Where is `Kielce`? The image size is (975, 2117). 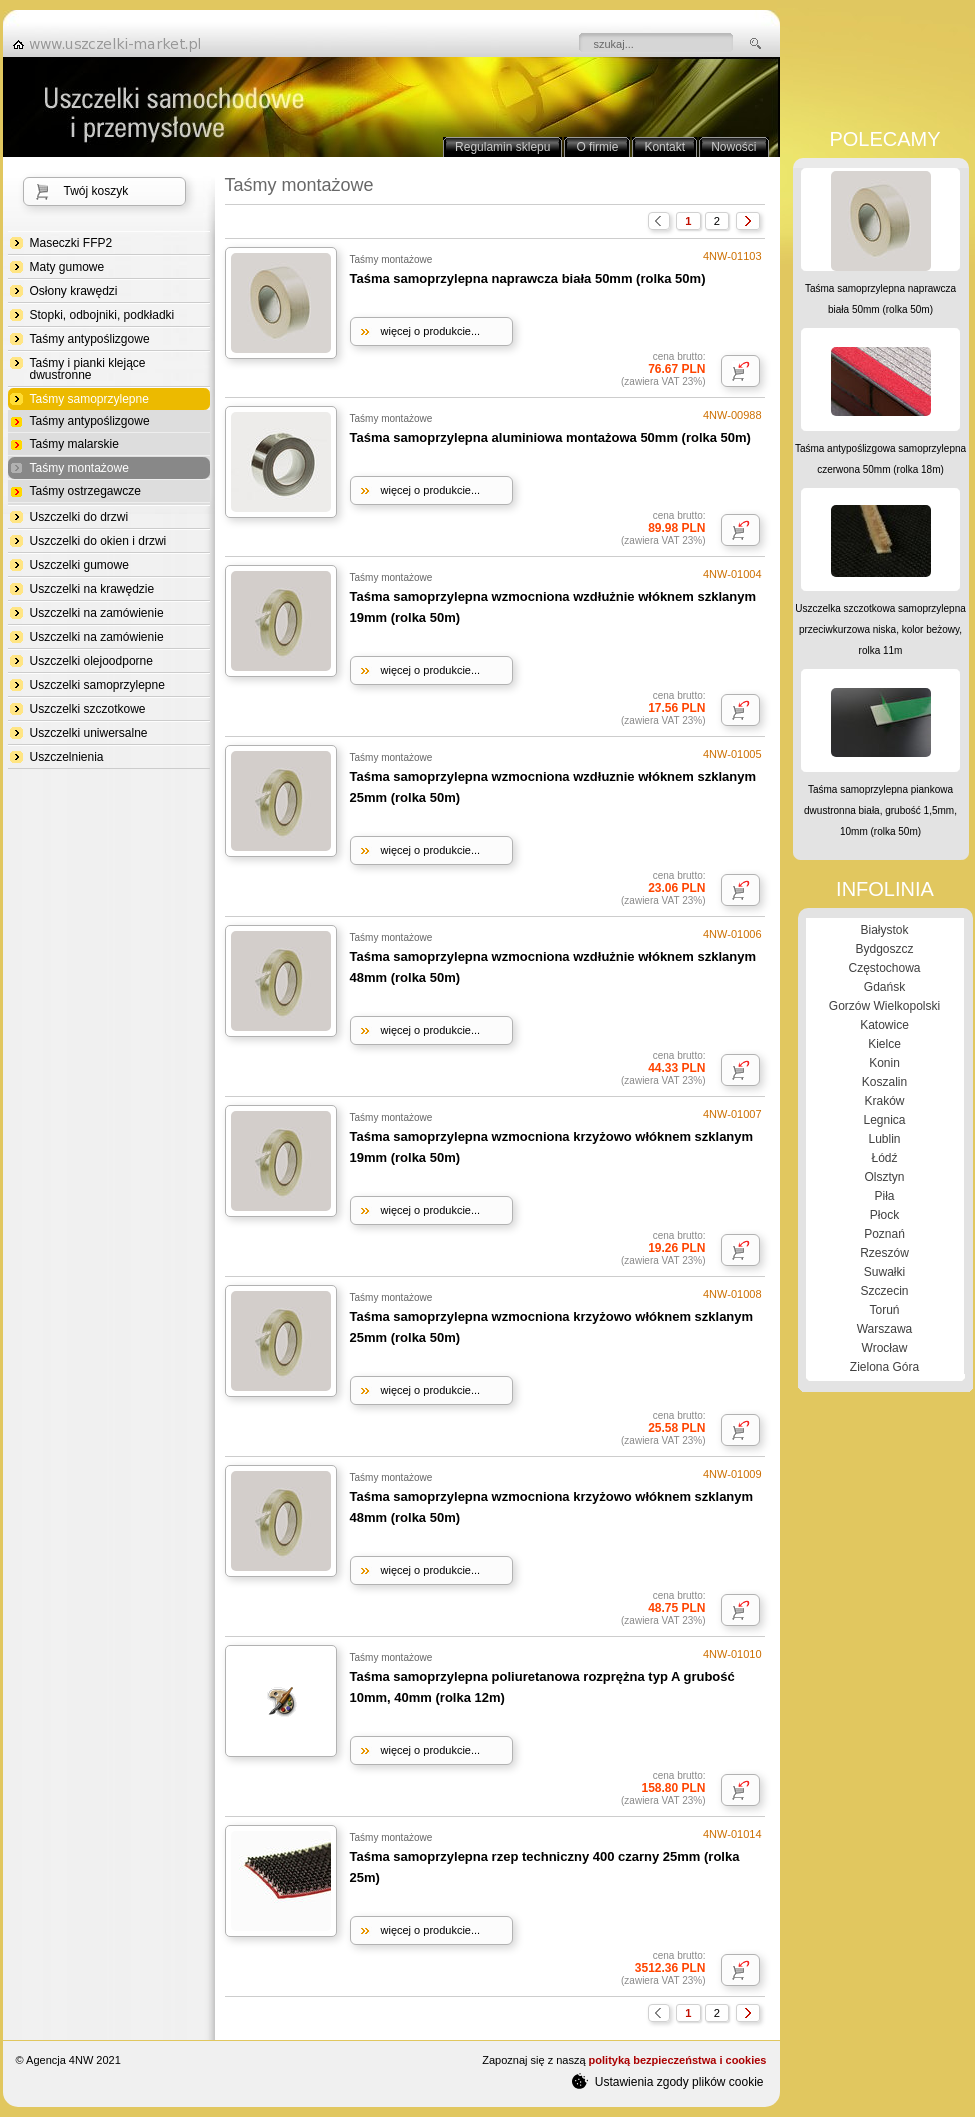 Kielce is located at coordinates (884, 1044).